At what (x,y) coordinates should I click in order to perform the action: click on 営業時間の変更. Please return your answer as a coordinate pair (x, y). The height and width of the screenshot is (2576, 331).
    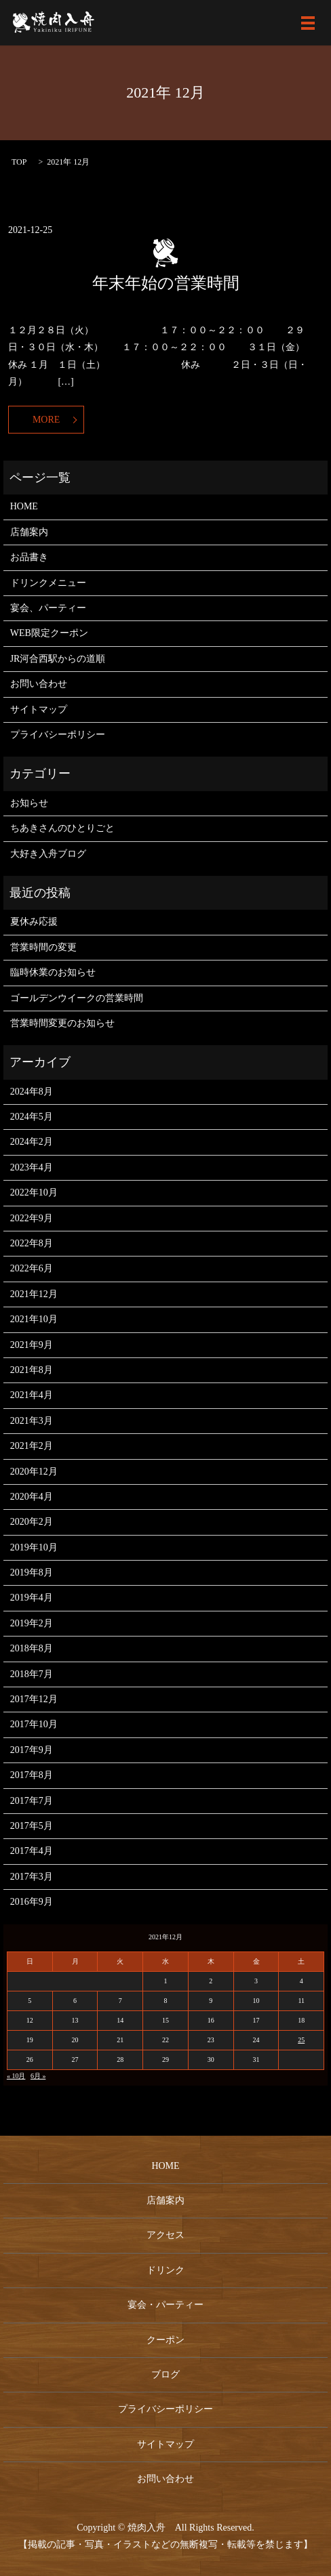
    Looking at the image, I should click on (43, 947).